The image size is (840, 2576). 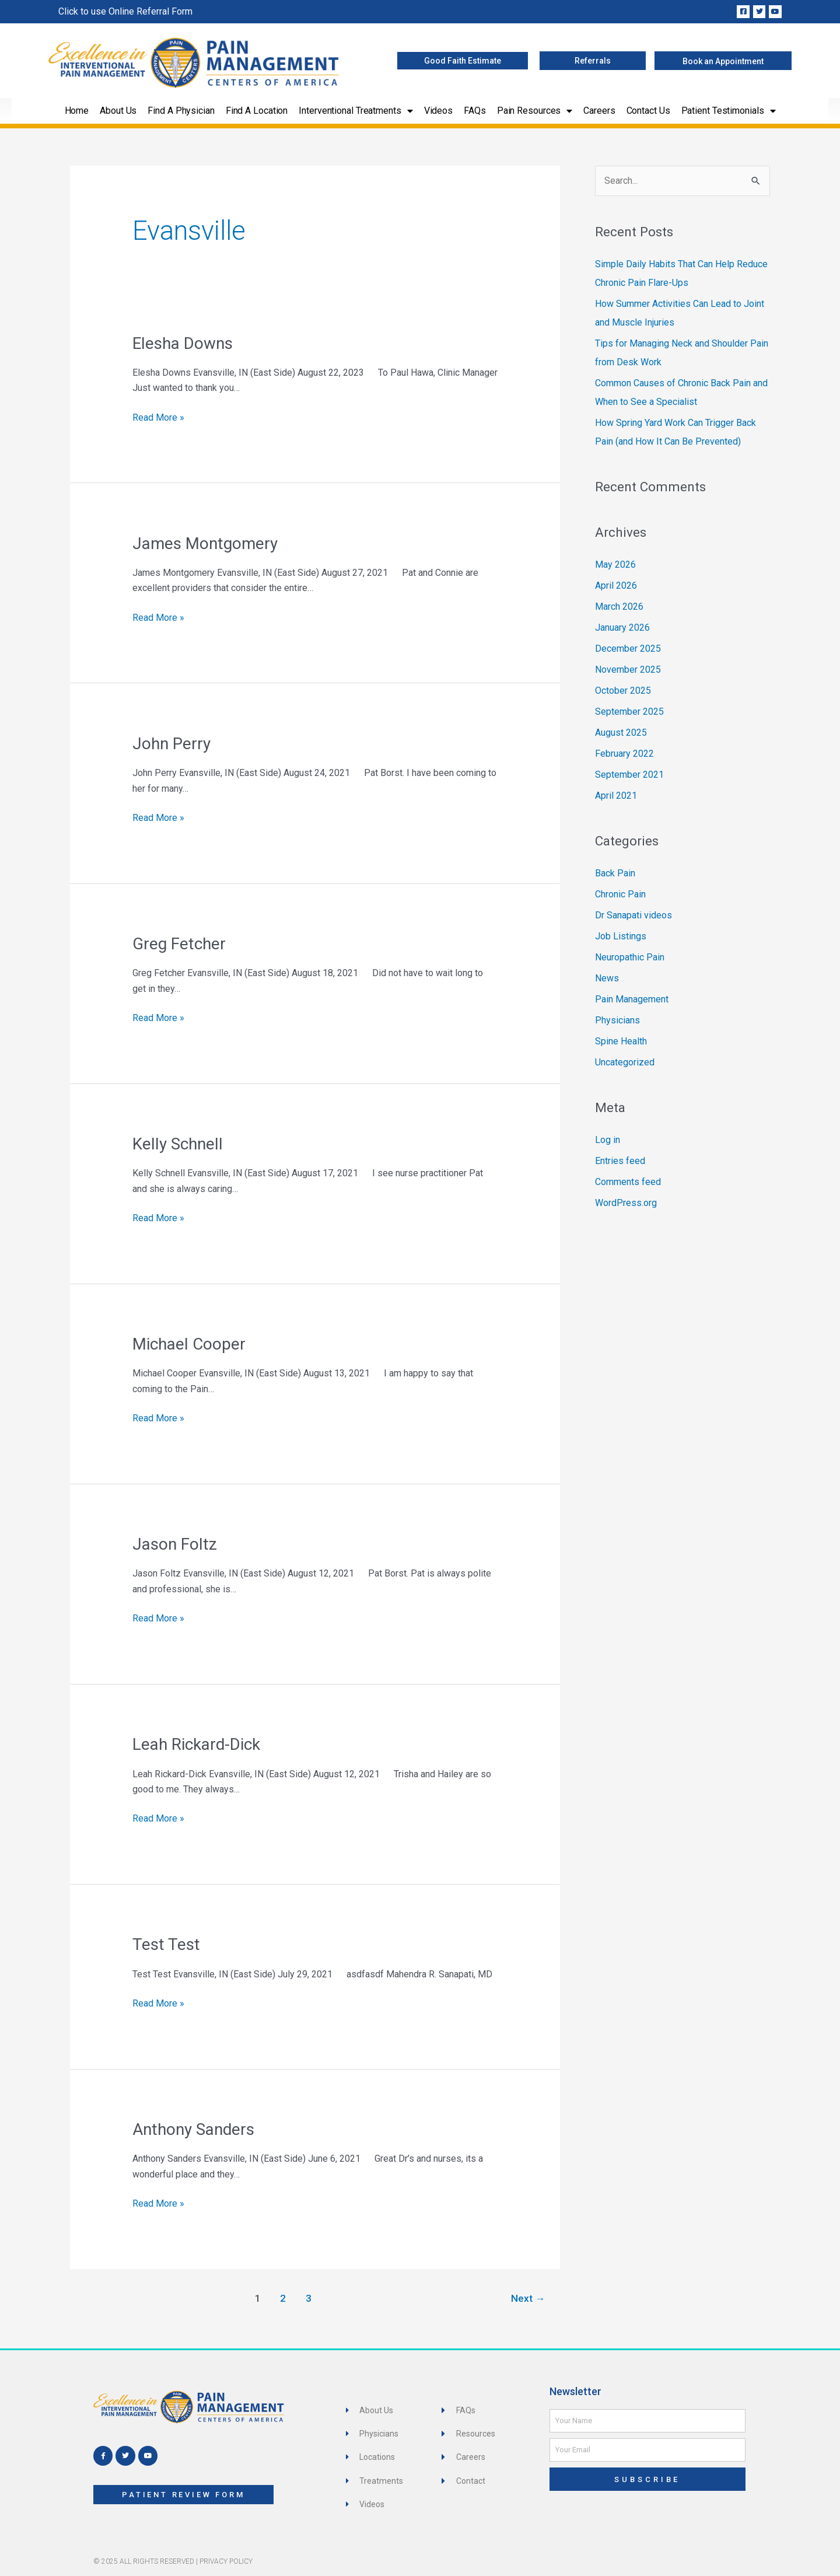 What do you see at coordinates (166, 1944) in the screenshot?
I see `Test Test` at bounding box center [166, 1944].